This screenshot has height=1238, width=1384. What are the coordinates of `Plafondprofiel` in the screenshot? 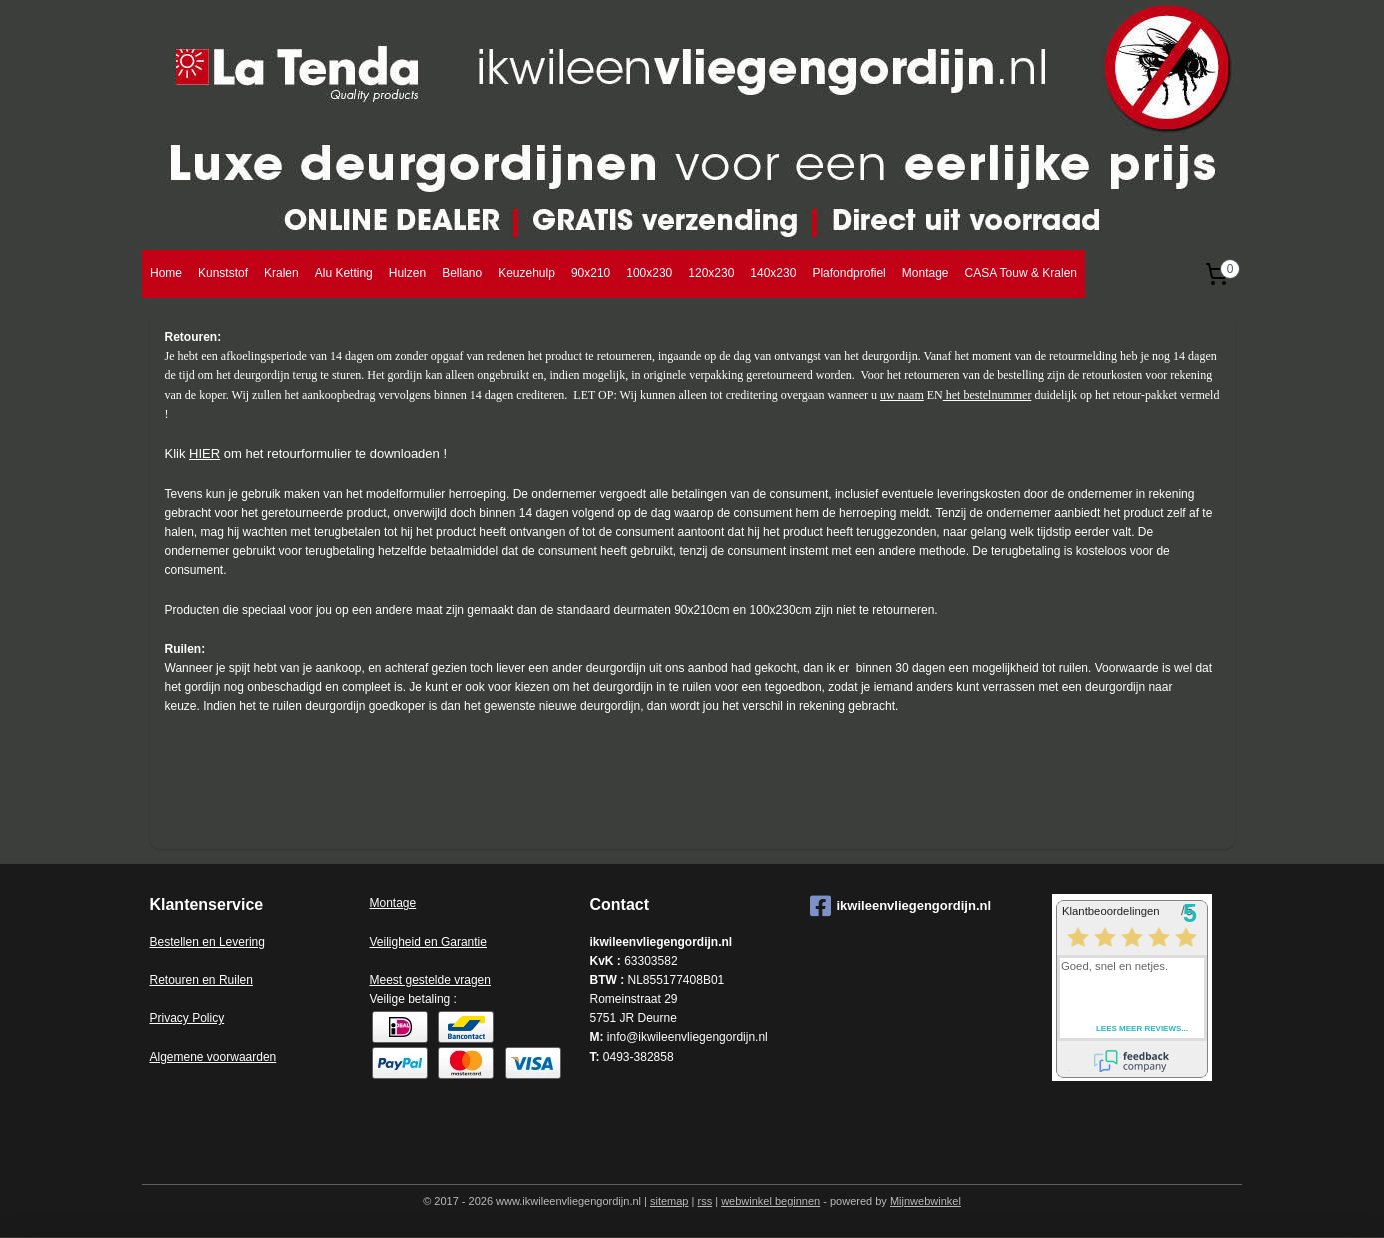 It's located at (848, 273).